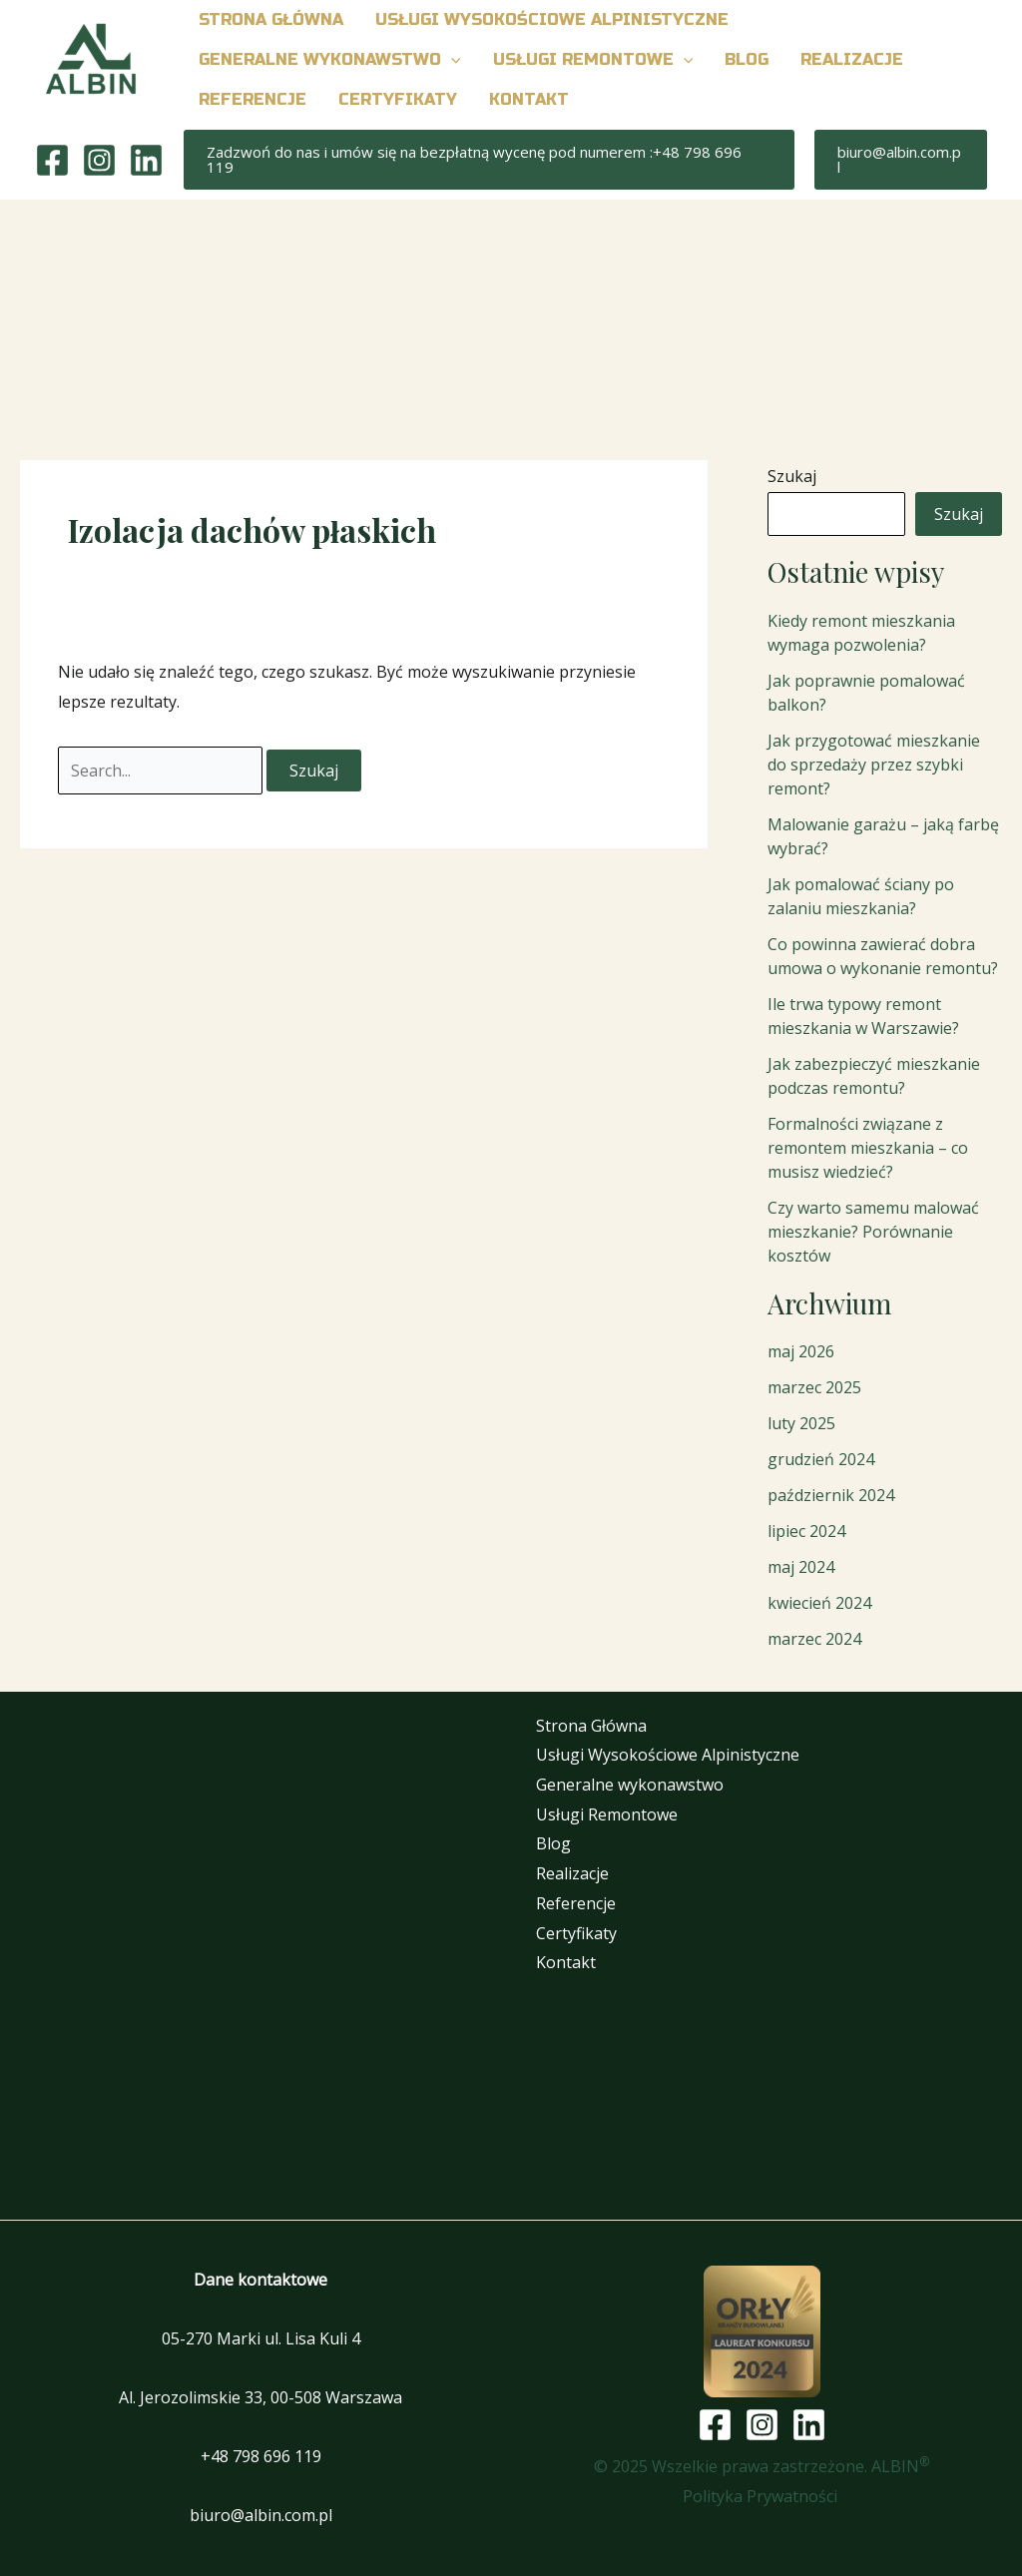 The height and width of the screenshot is (2576, 1022). What do you see at coordinates (566, 1962) in the screenshot?
I see `Kontakt` at bounding box center [566, 1962].